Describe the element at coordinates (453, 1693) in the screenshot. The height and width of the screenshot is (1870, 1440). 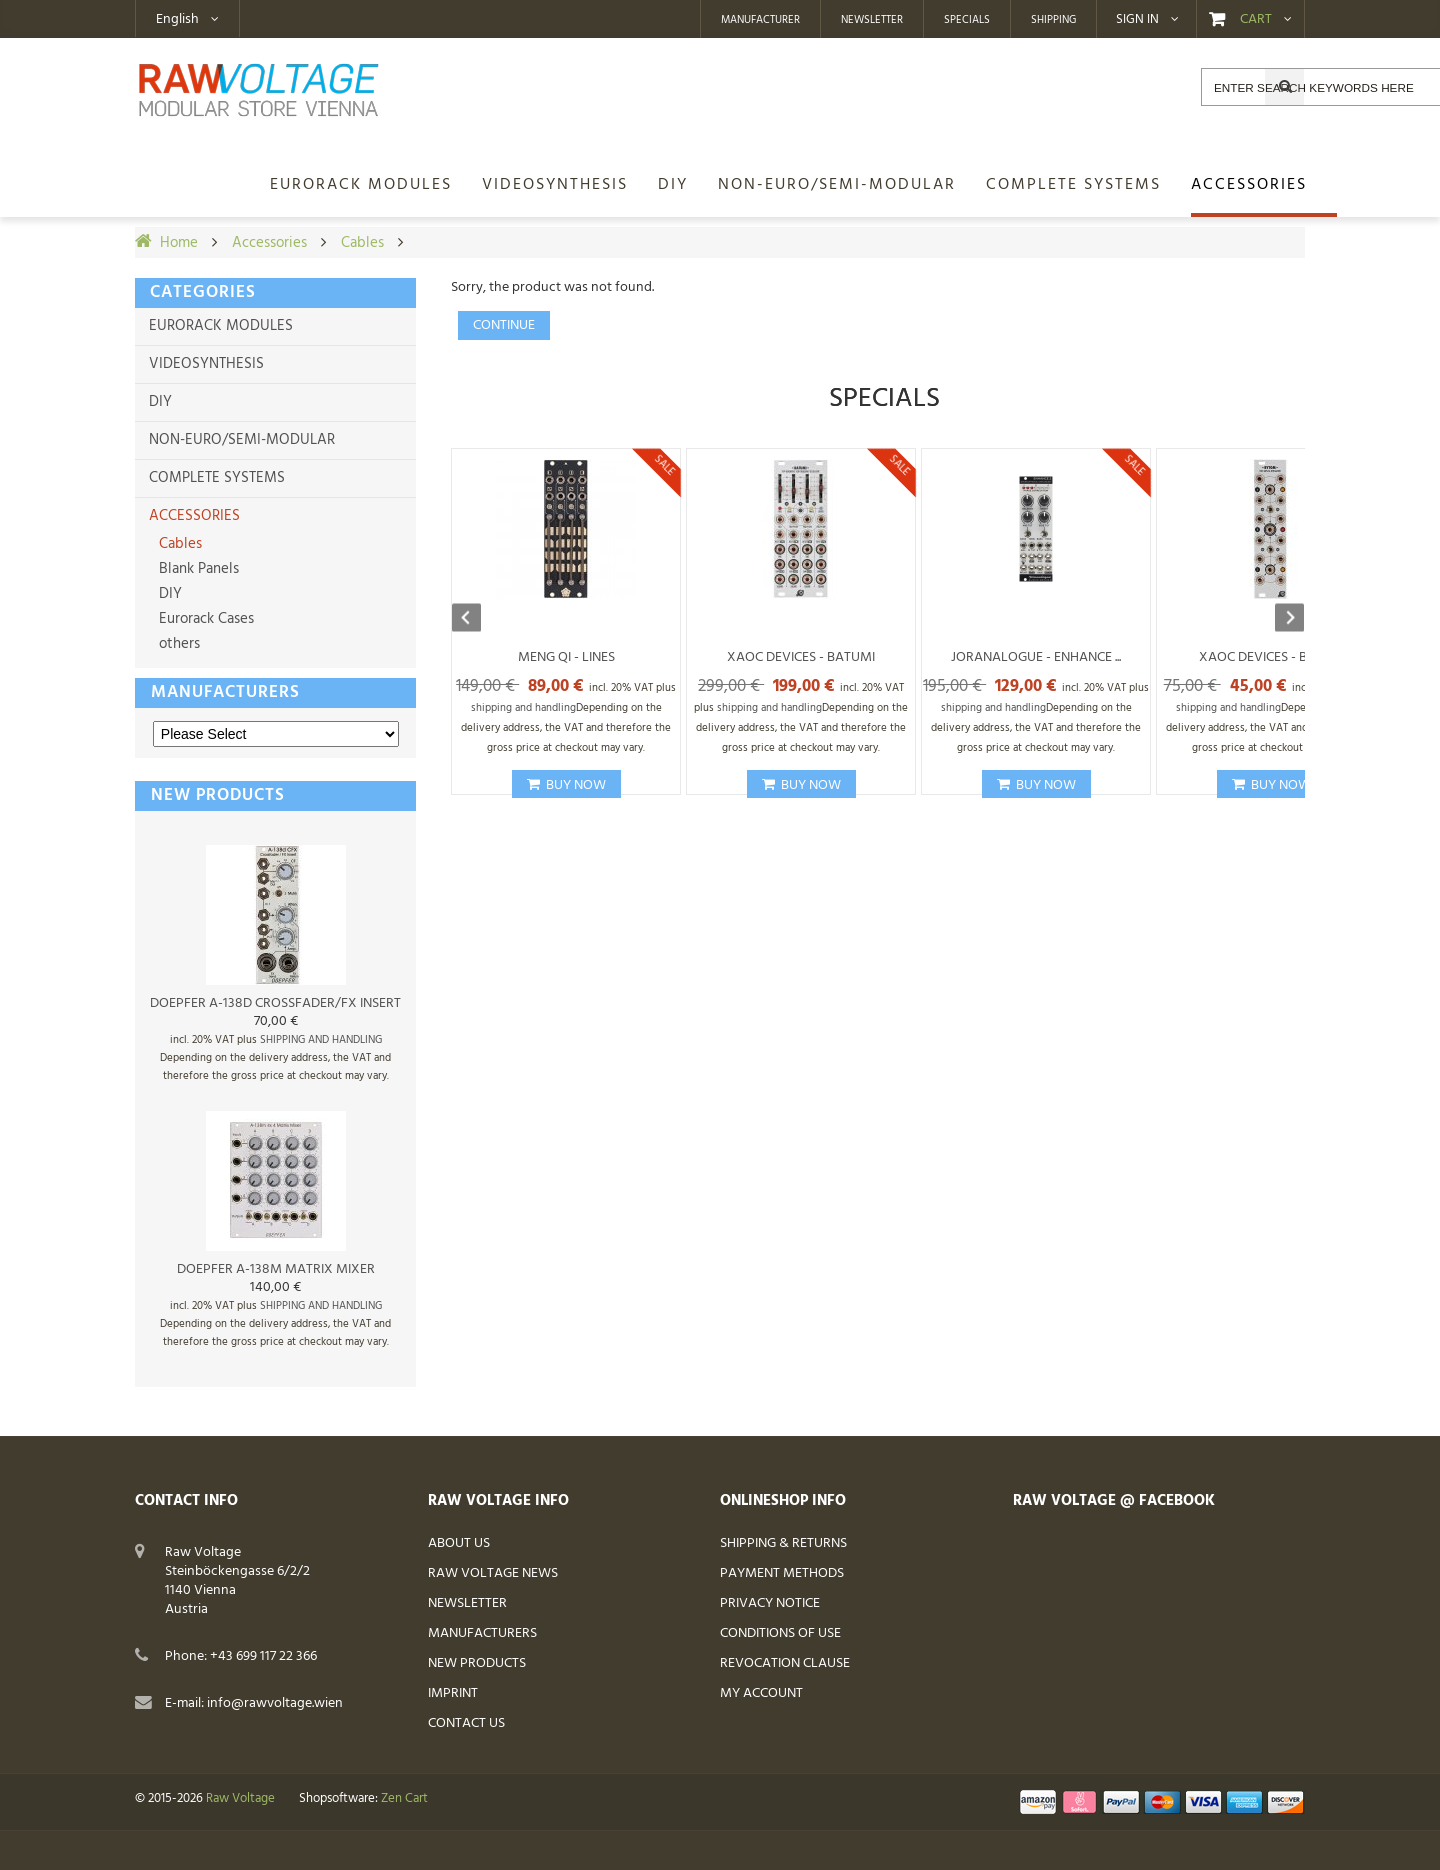
I see `Imprint` at that location.